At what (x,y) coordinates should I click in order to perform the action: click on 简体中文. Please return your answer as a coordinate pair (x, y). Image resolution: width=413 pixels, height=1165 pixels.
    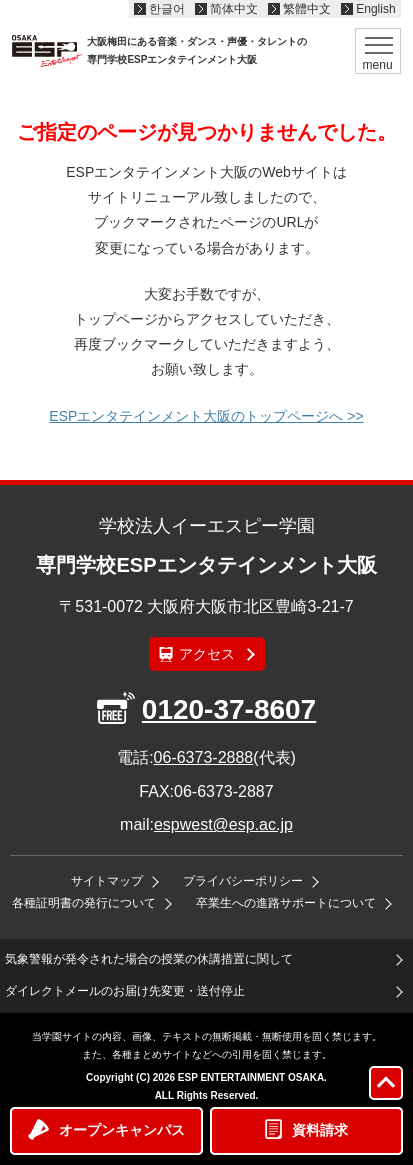
    Looking at the image, I should click on (234, 9).